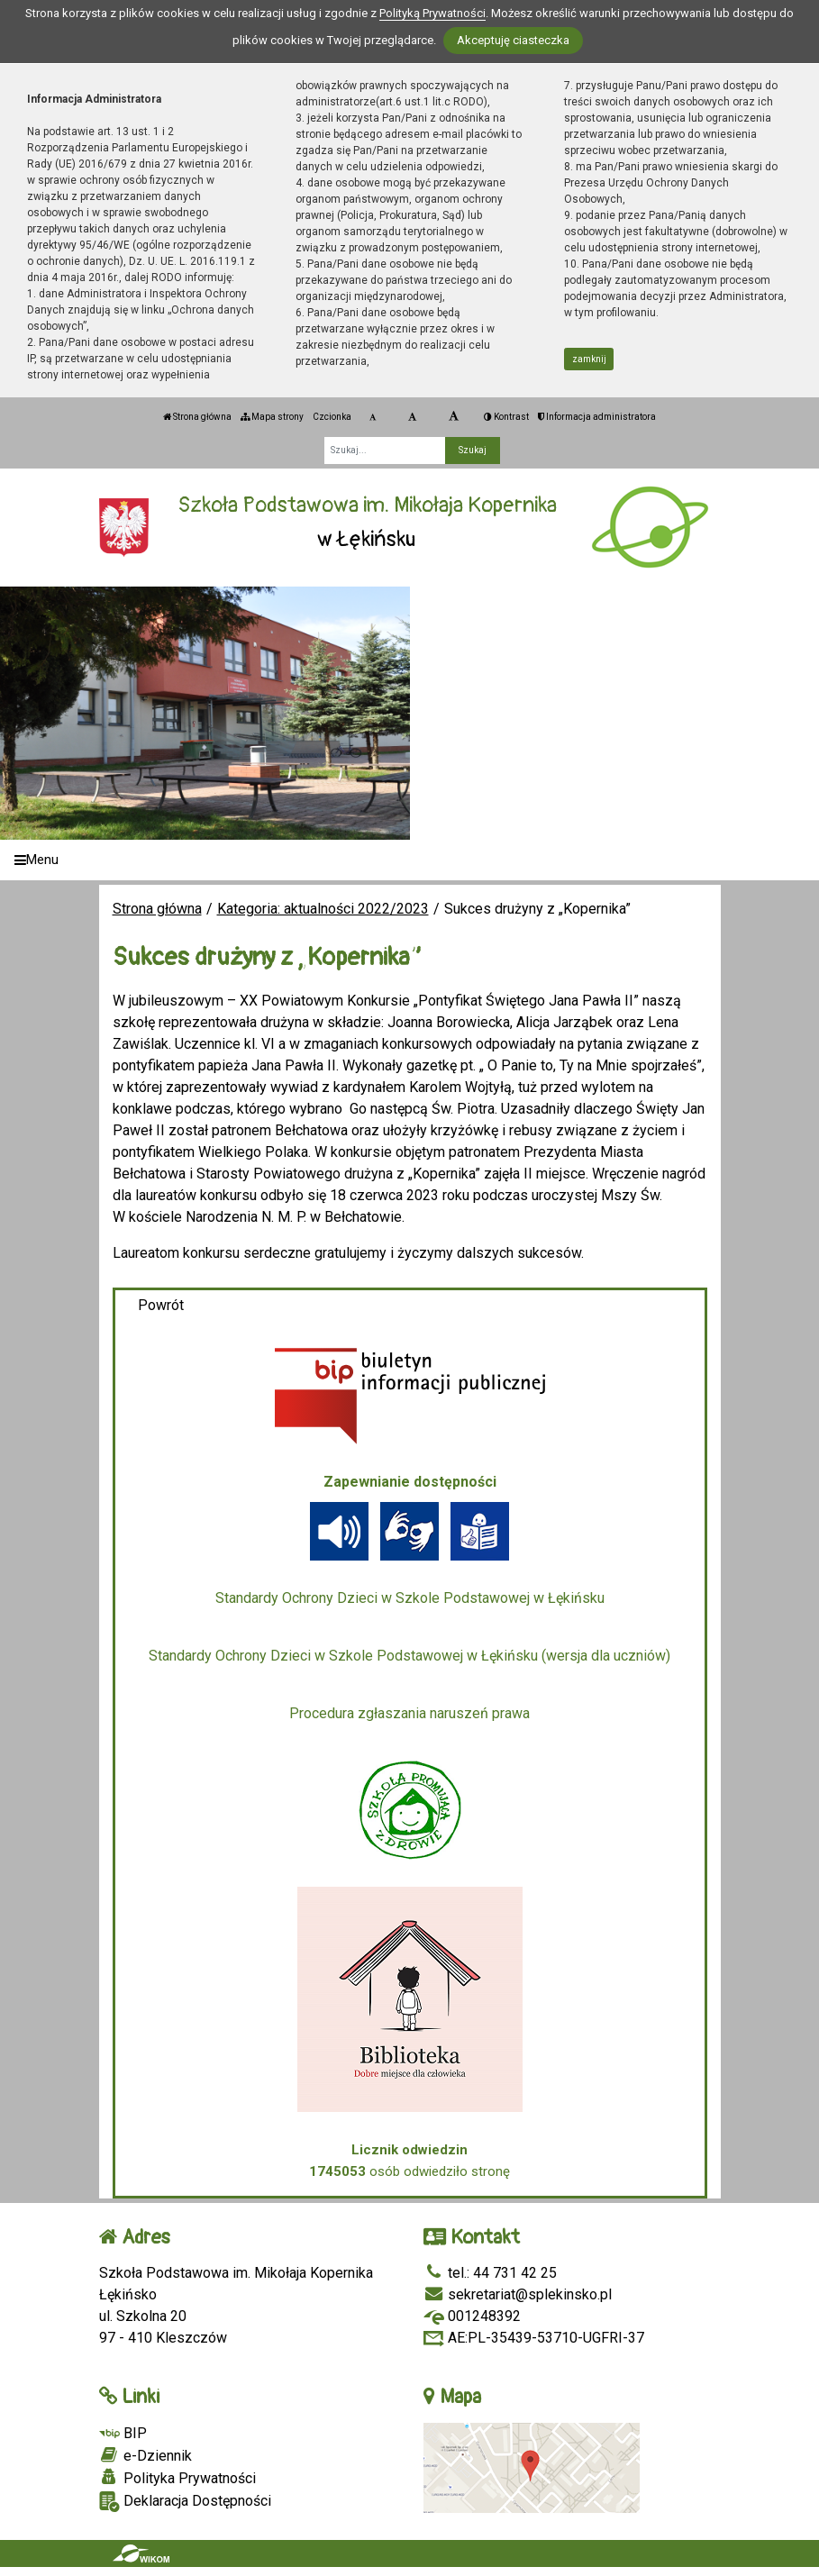 The width and height of the screenshot is (819, 2576). Describe the element at coordinates (145, 2455) in the screenshot. I see `e-Dziennik` at that location.